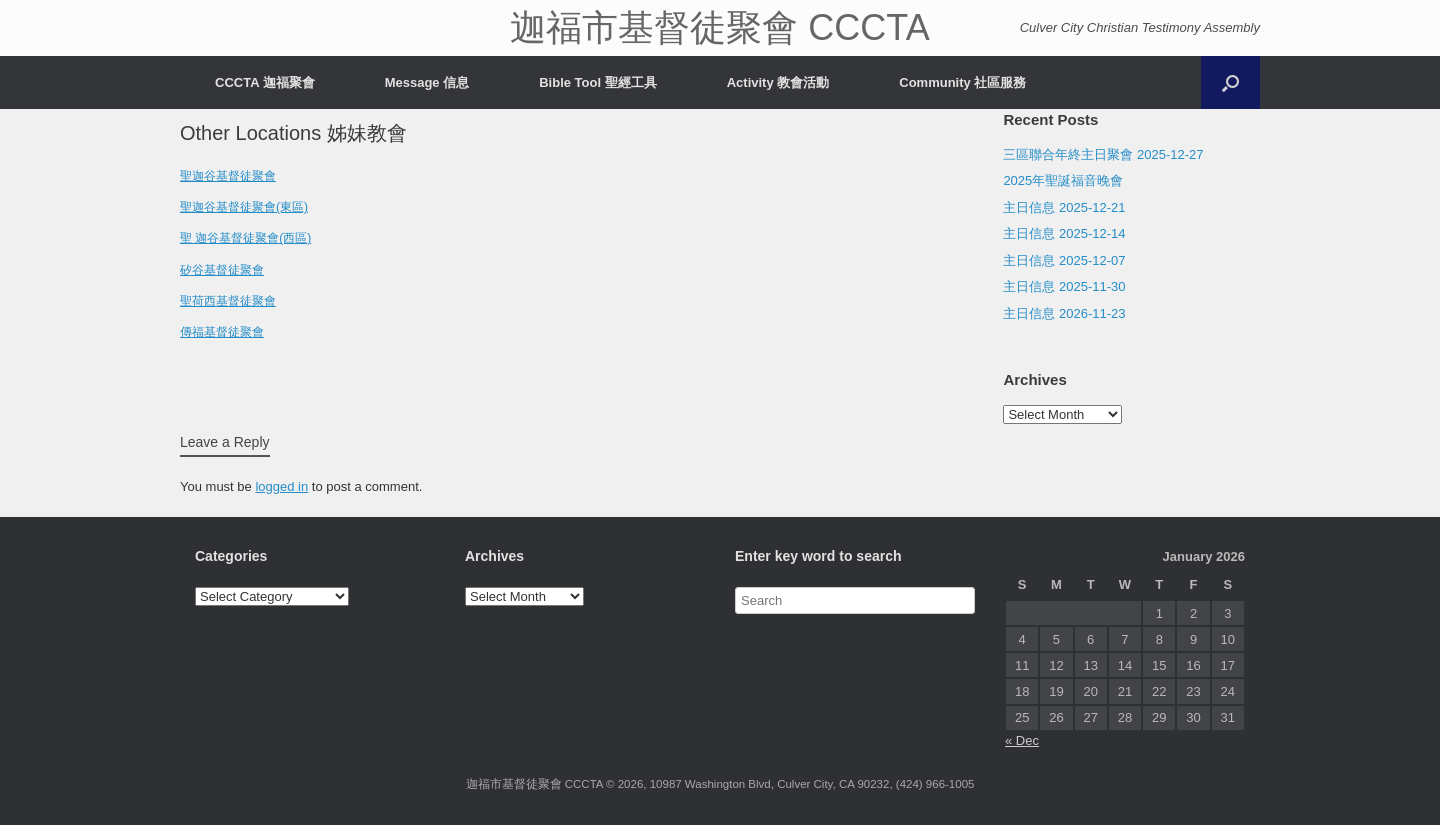 Image resolution: width=1440 pixels, height=825 pixels. I want to click on 主日信息 2026-11-23, so click(1064, 313).